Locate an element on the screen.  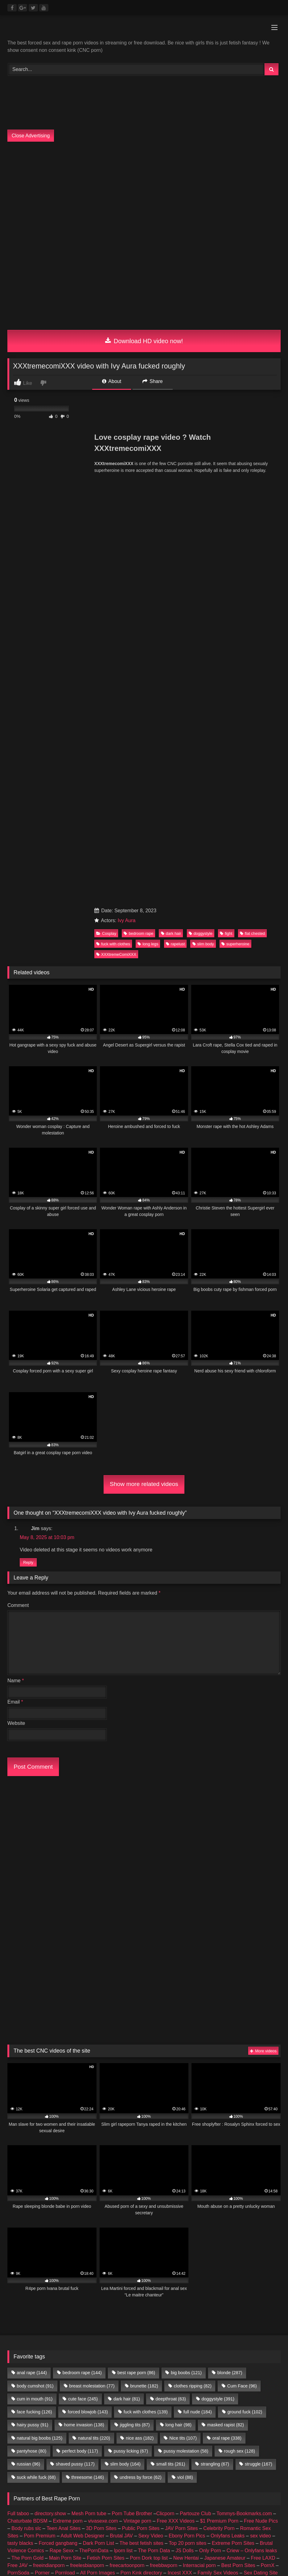
Public Porn Sites is located at coordinates (141, 2023).